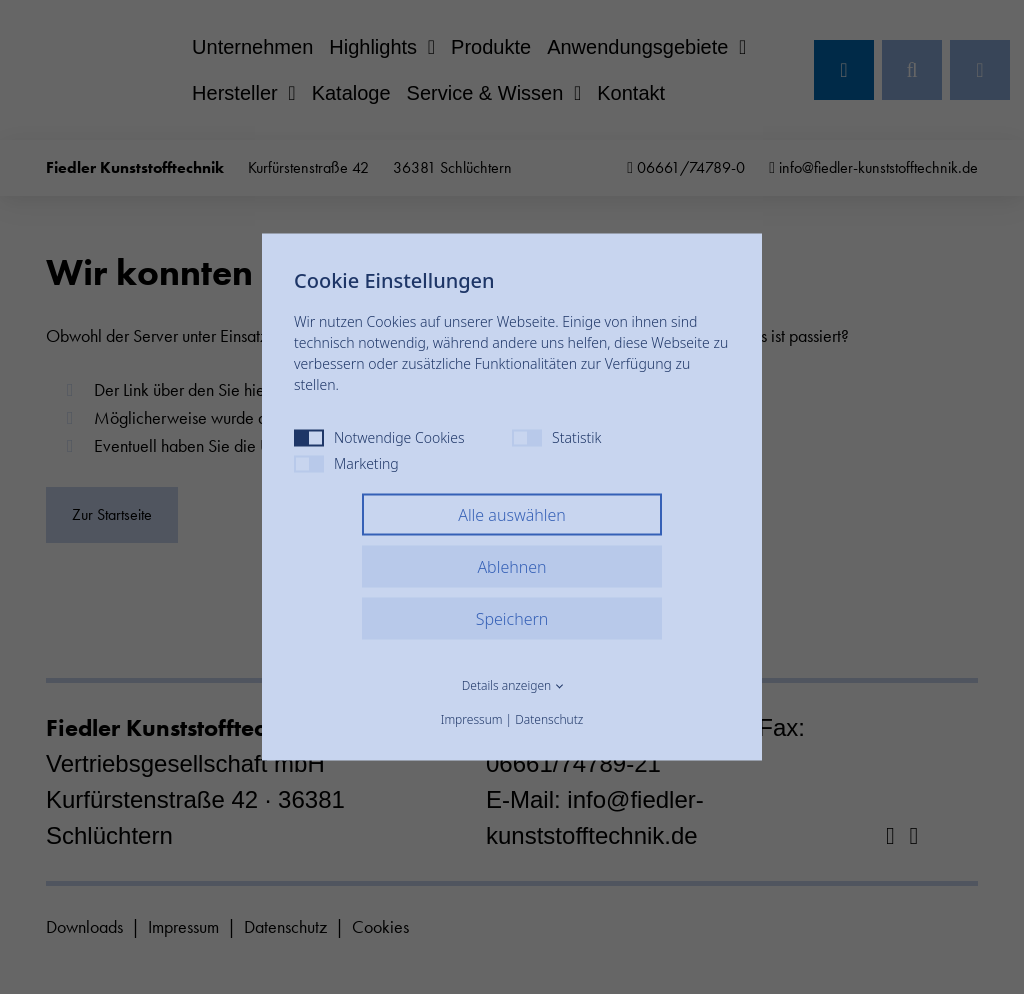 This screenshot has height=994, width=1024. Describe the element at coordinates (346, 463) in the screenshot. I see `Marketing` at that location.